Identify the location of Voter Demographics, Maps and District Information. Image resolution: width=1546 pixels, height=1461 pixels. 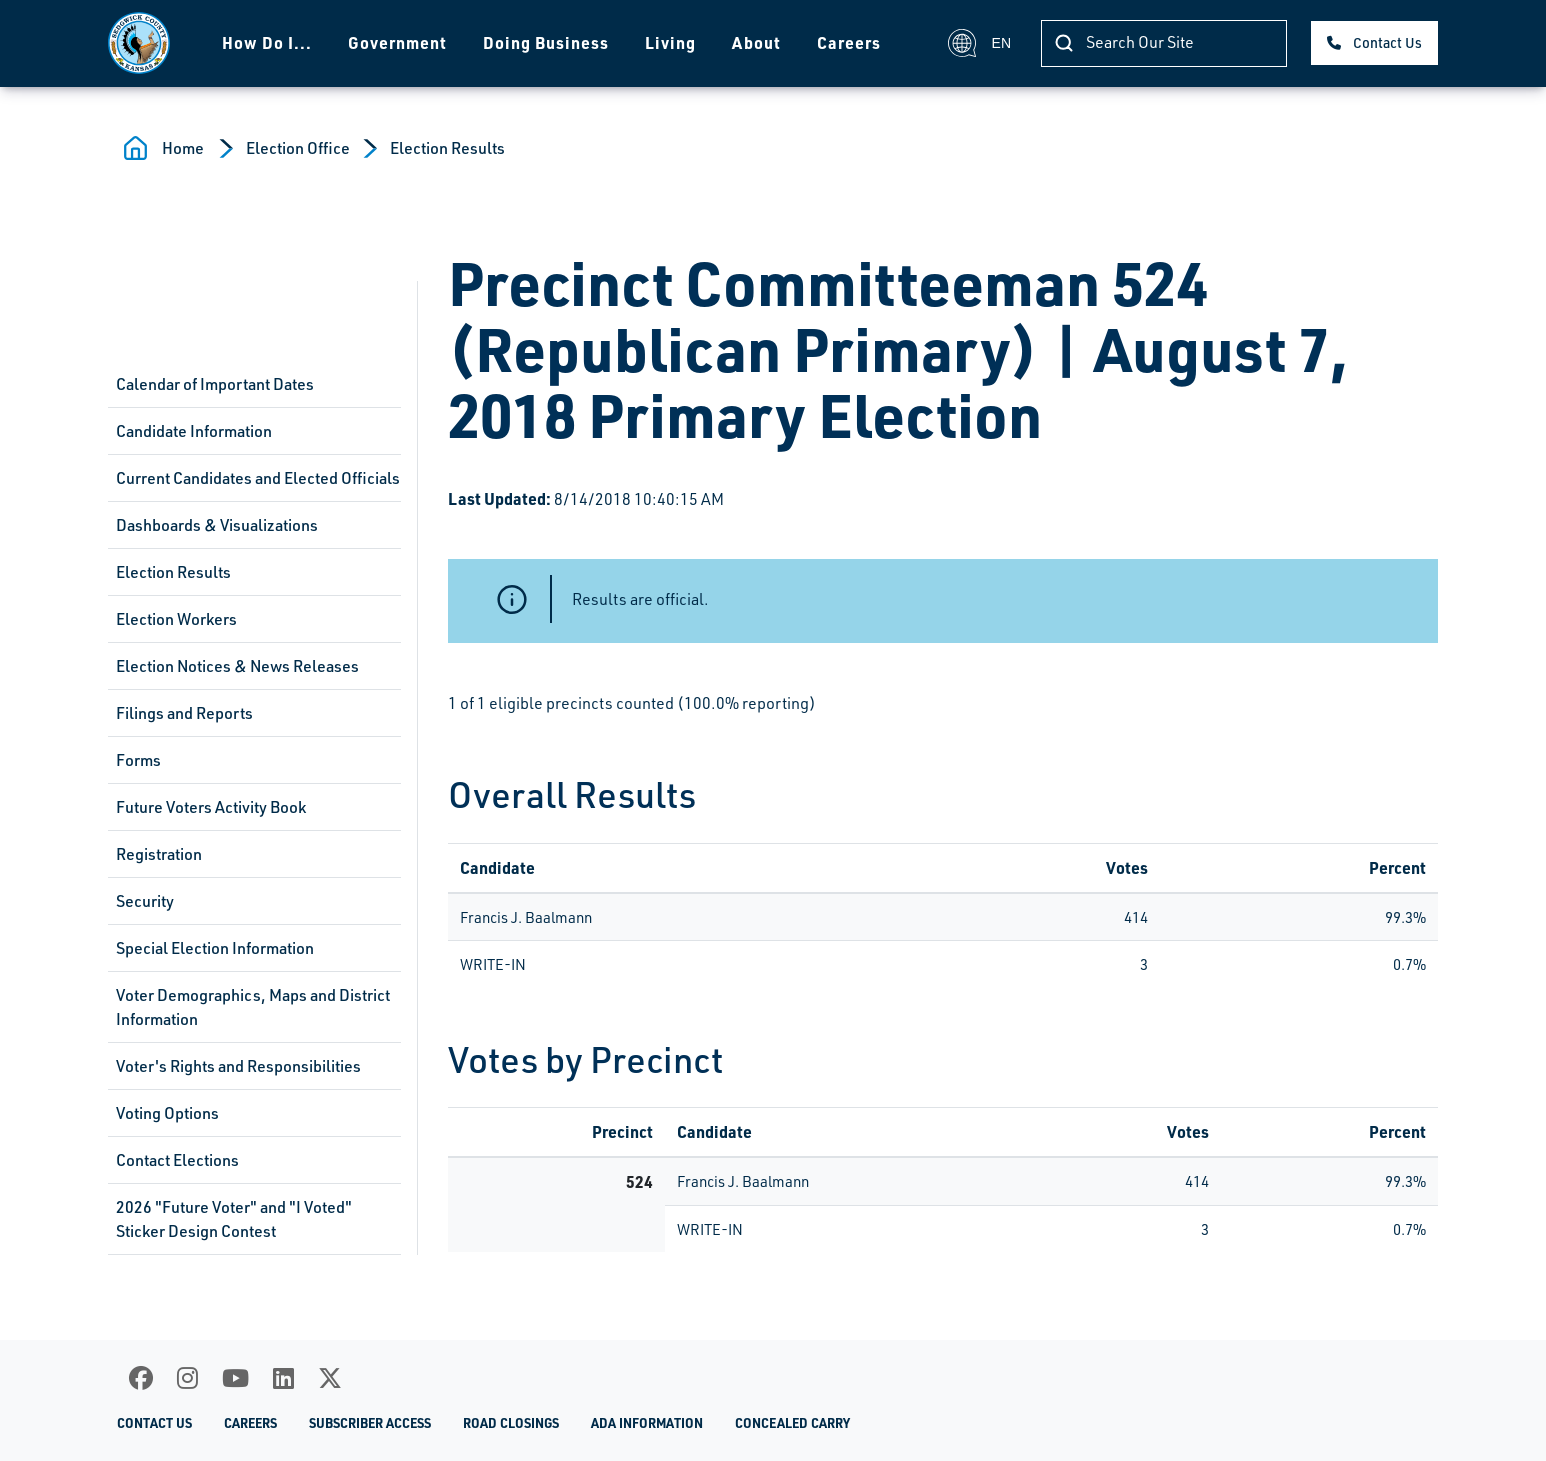
(253, 1007).